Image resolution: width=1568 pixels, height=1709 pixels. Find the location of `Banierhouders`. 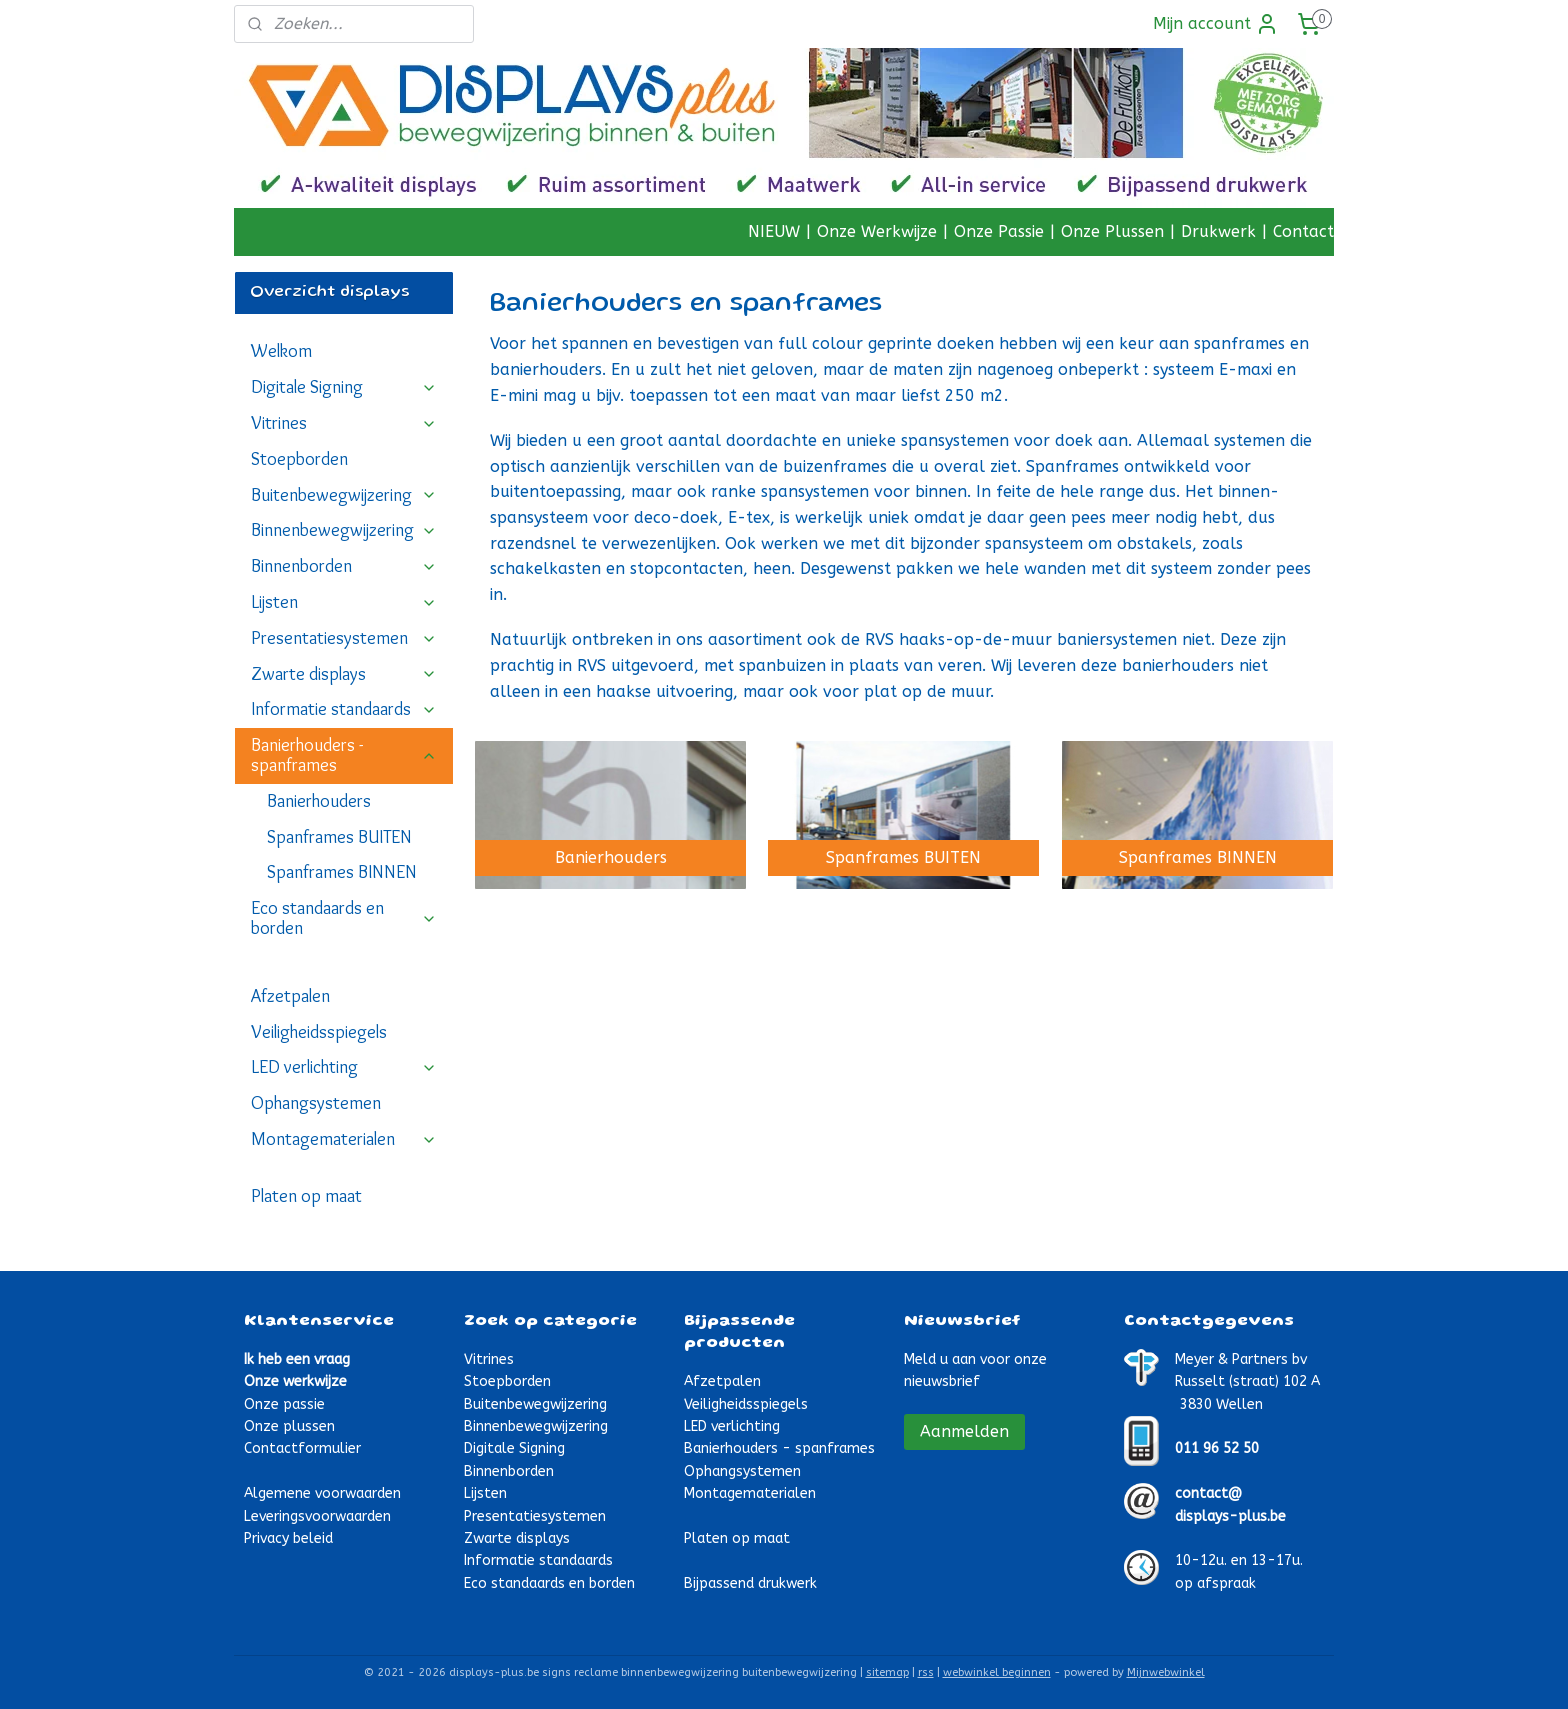

Banierhouders is located at coordinates (319, 801).